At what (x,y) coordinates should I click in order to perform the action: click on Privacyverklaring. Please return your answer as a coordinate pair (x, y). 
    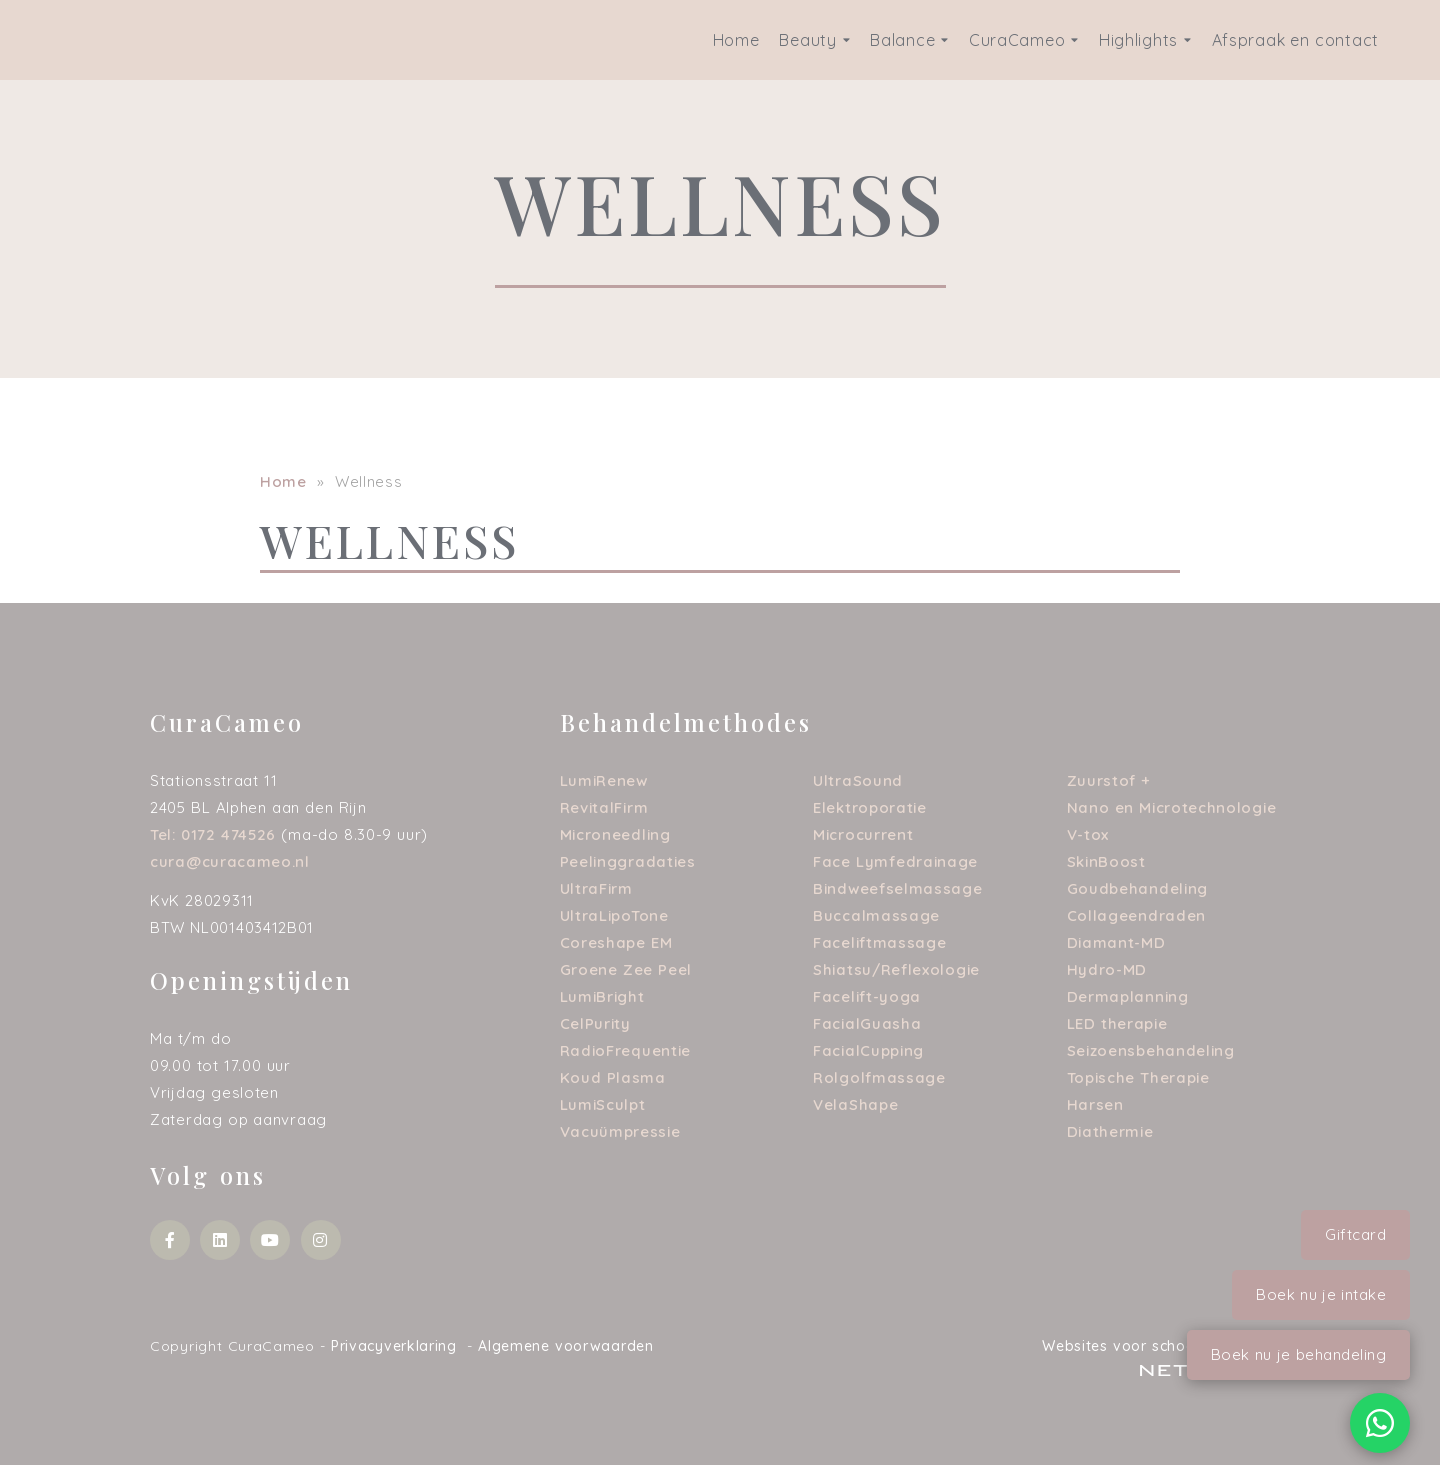
    Looking at the image, I should click on (394, 1346).